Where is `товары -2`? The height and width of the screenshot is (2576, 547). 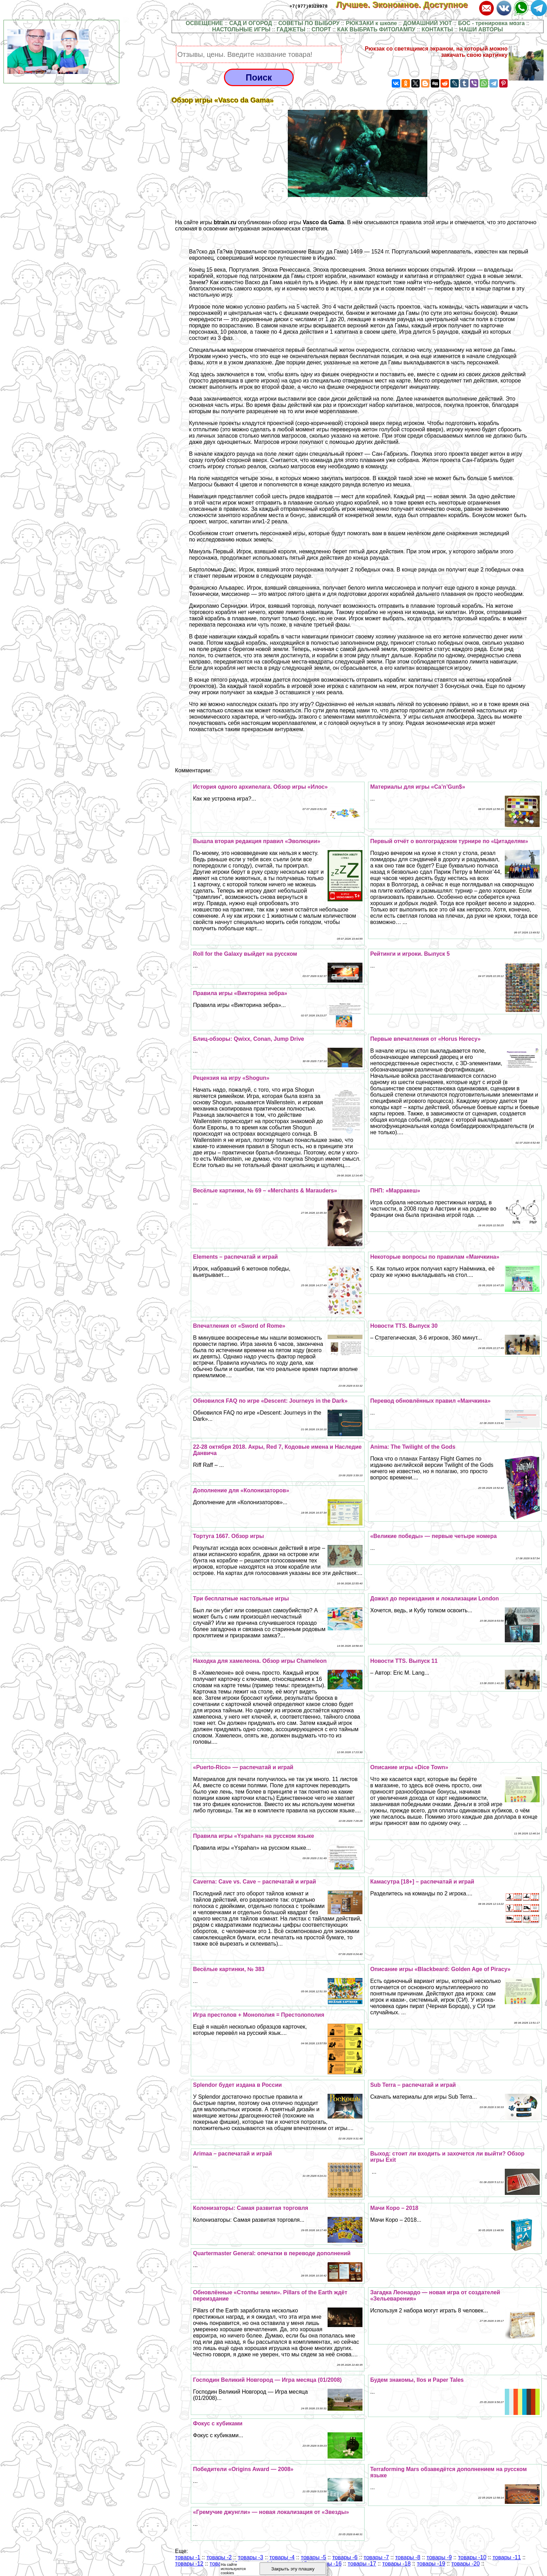 товары -2 is located at coordinates (219, 2557).